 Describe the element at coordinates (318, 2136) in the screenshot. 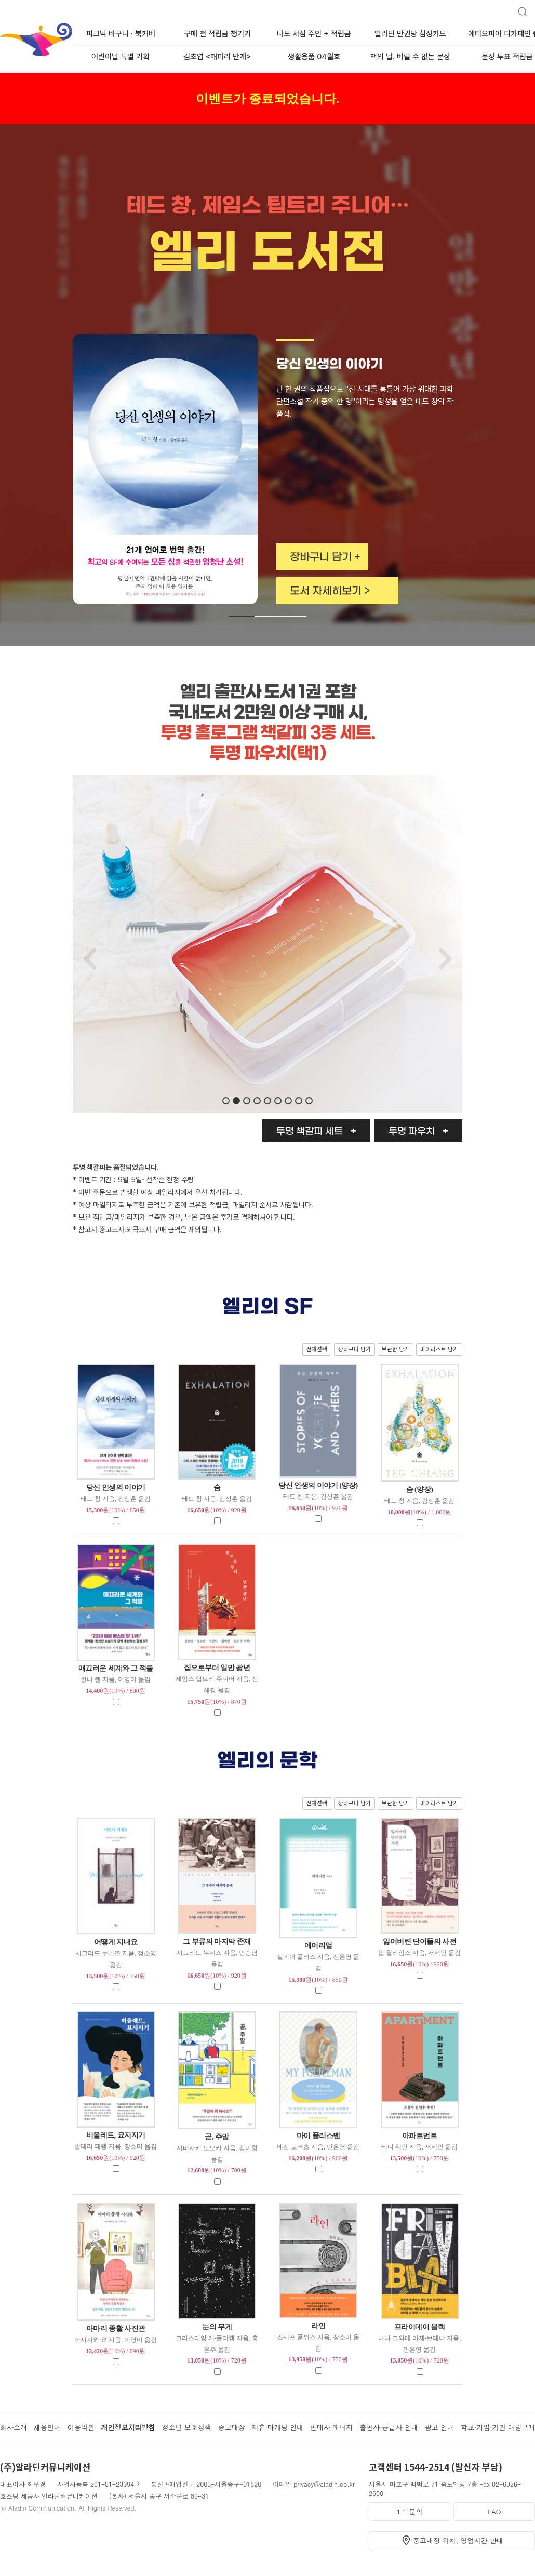

I see `마이 폴리스맨` at that location.